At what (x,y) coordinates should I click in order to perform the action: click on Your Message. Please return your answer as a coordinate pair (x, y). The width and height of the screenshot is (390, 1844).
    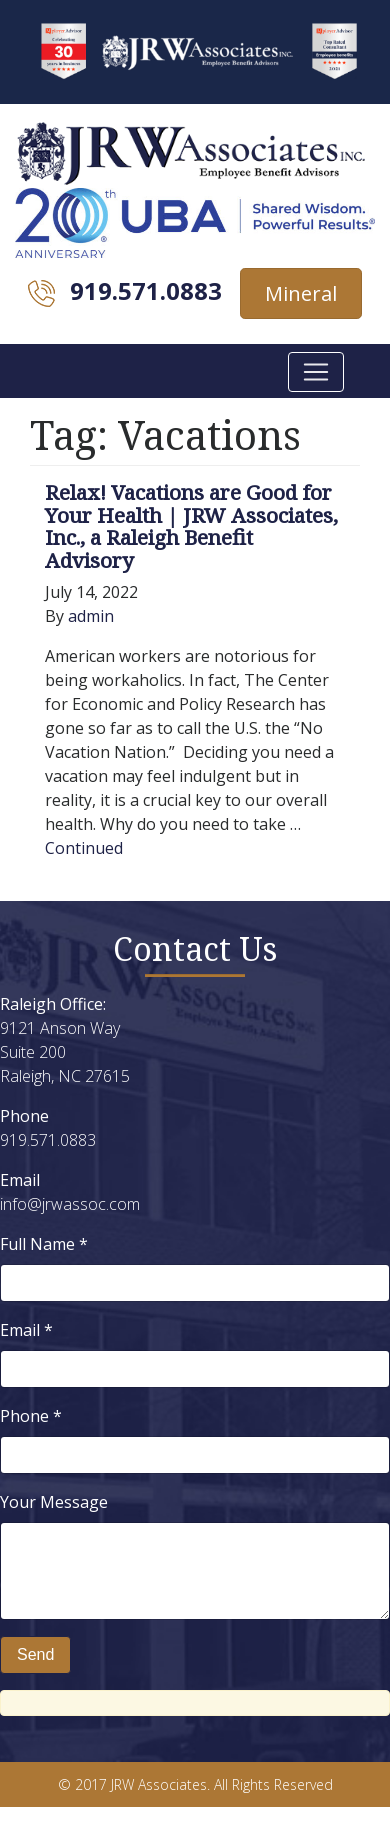
    Looking at the image, I should click on (54, 1502).